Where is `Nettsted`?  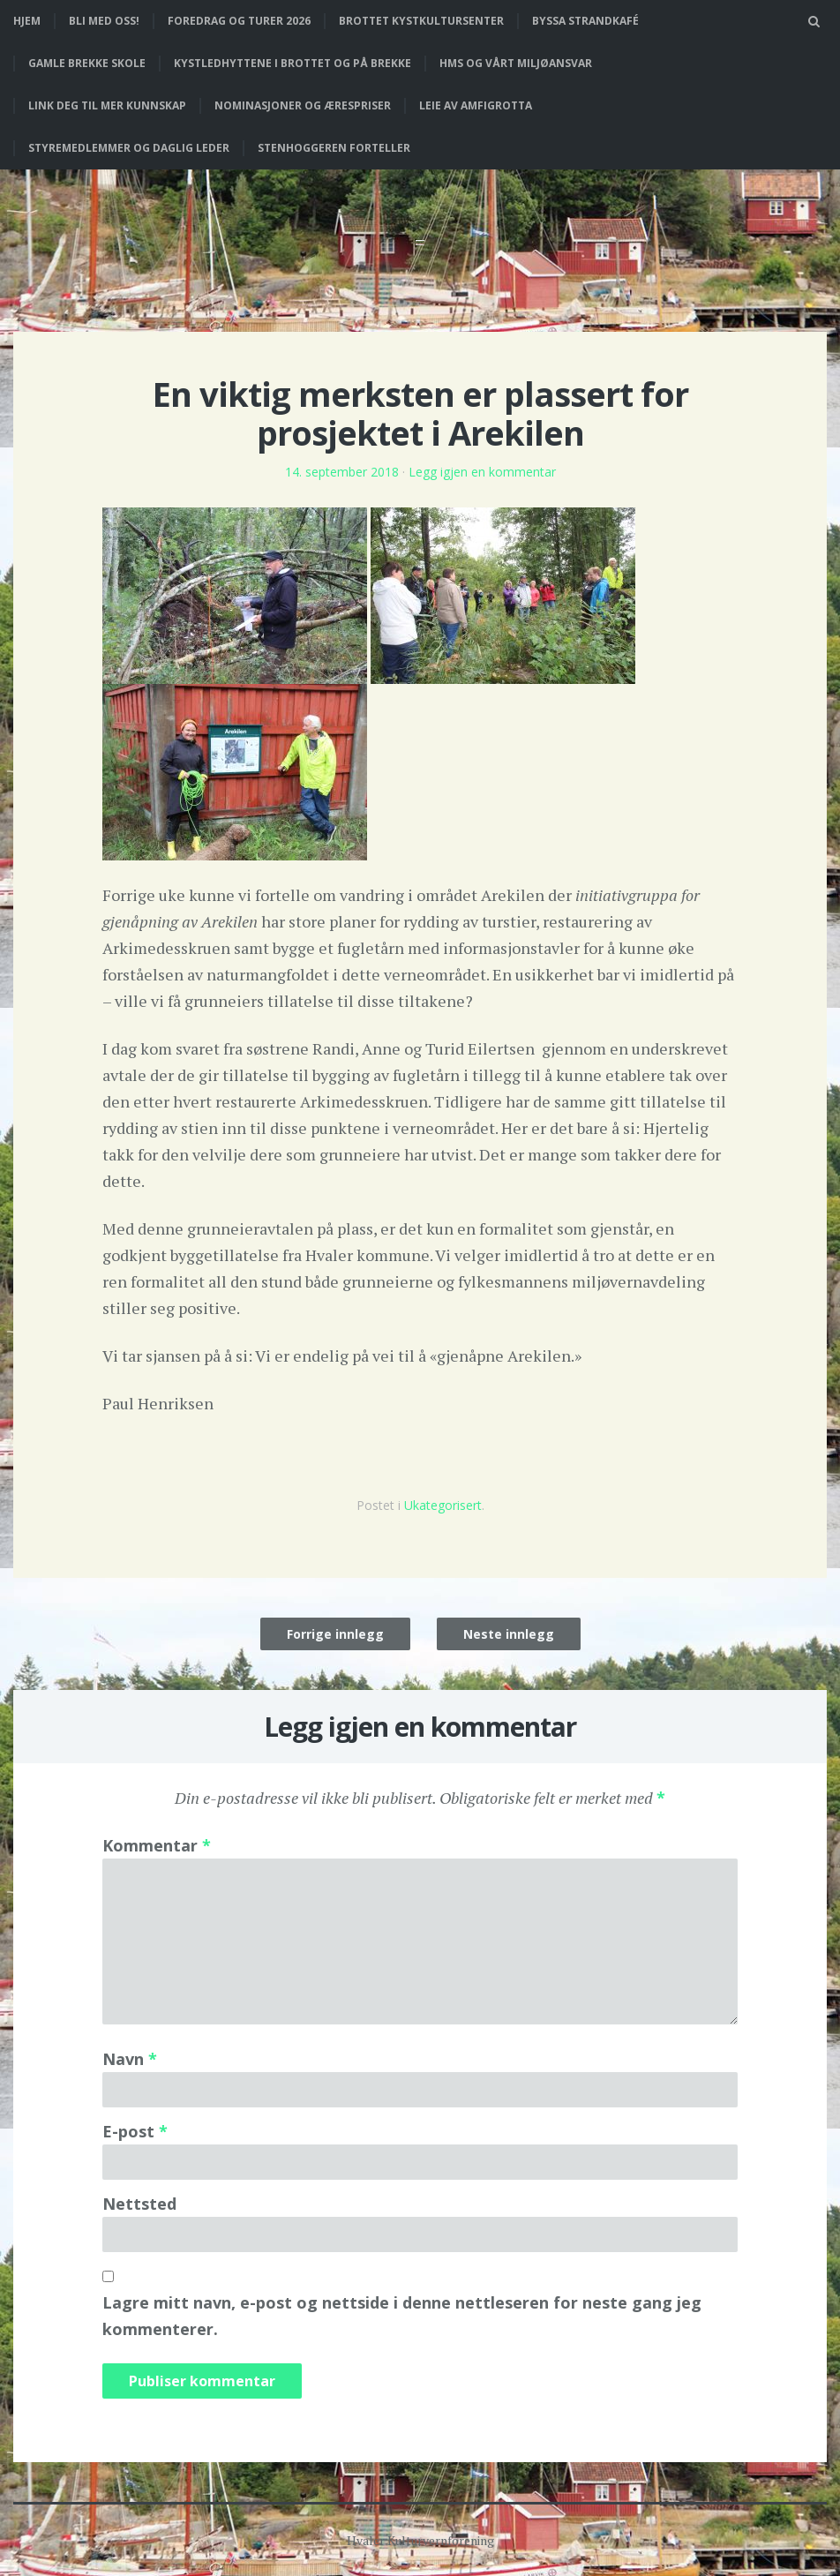
Nettsted is located at coordinates (139, 2203).